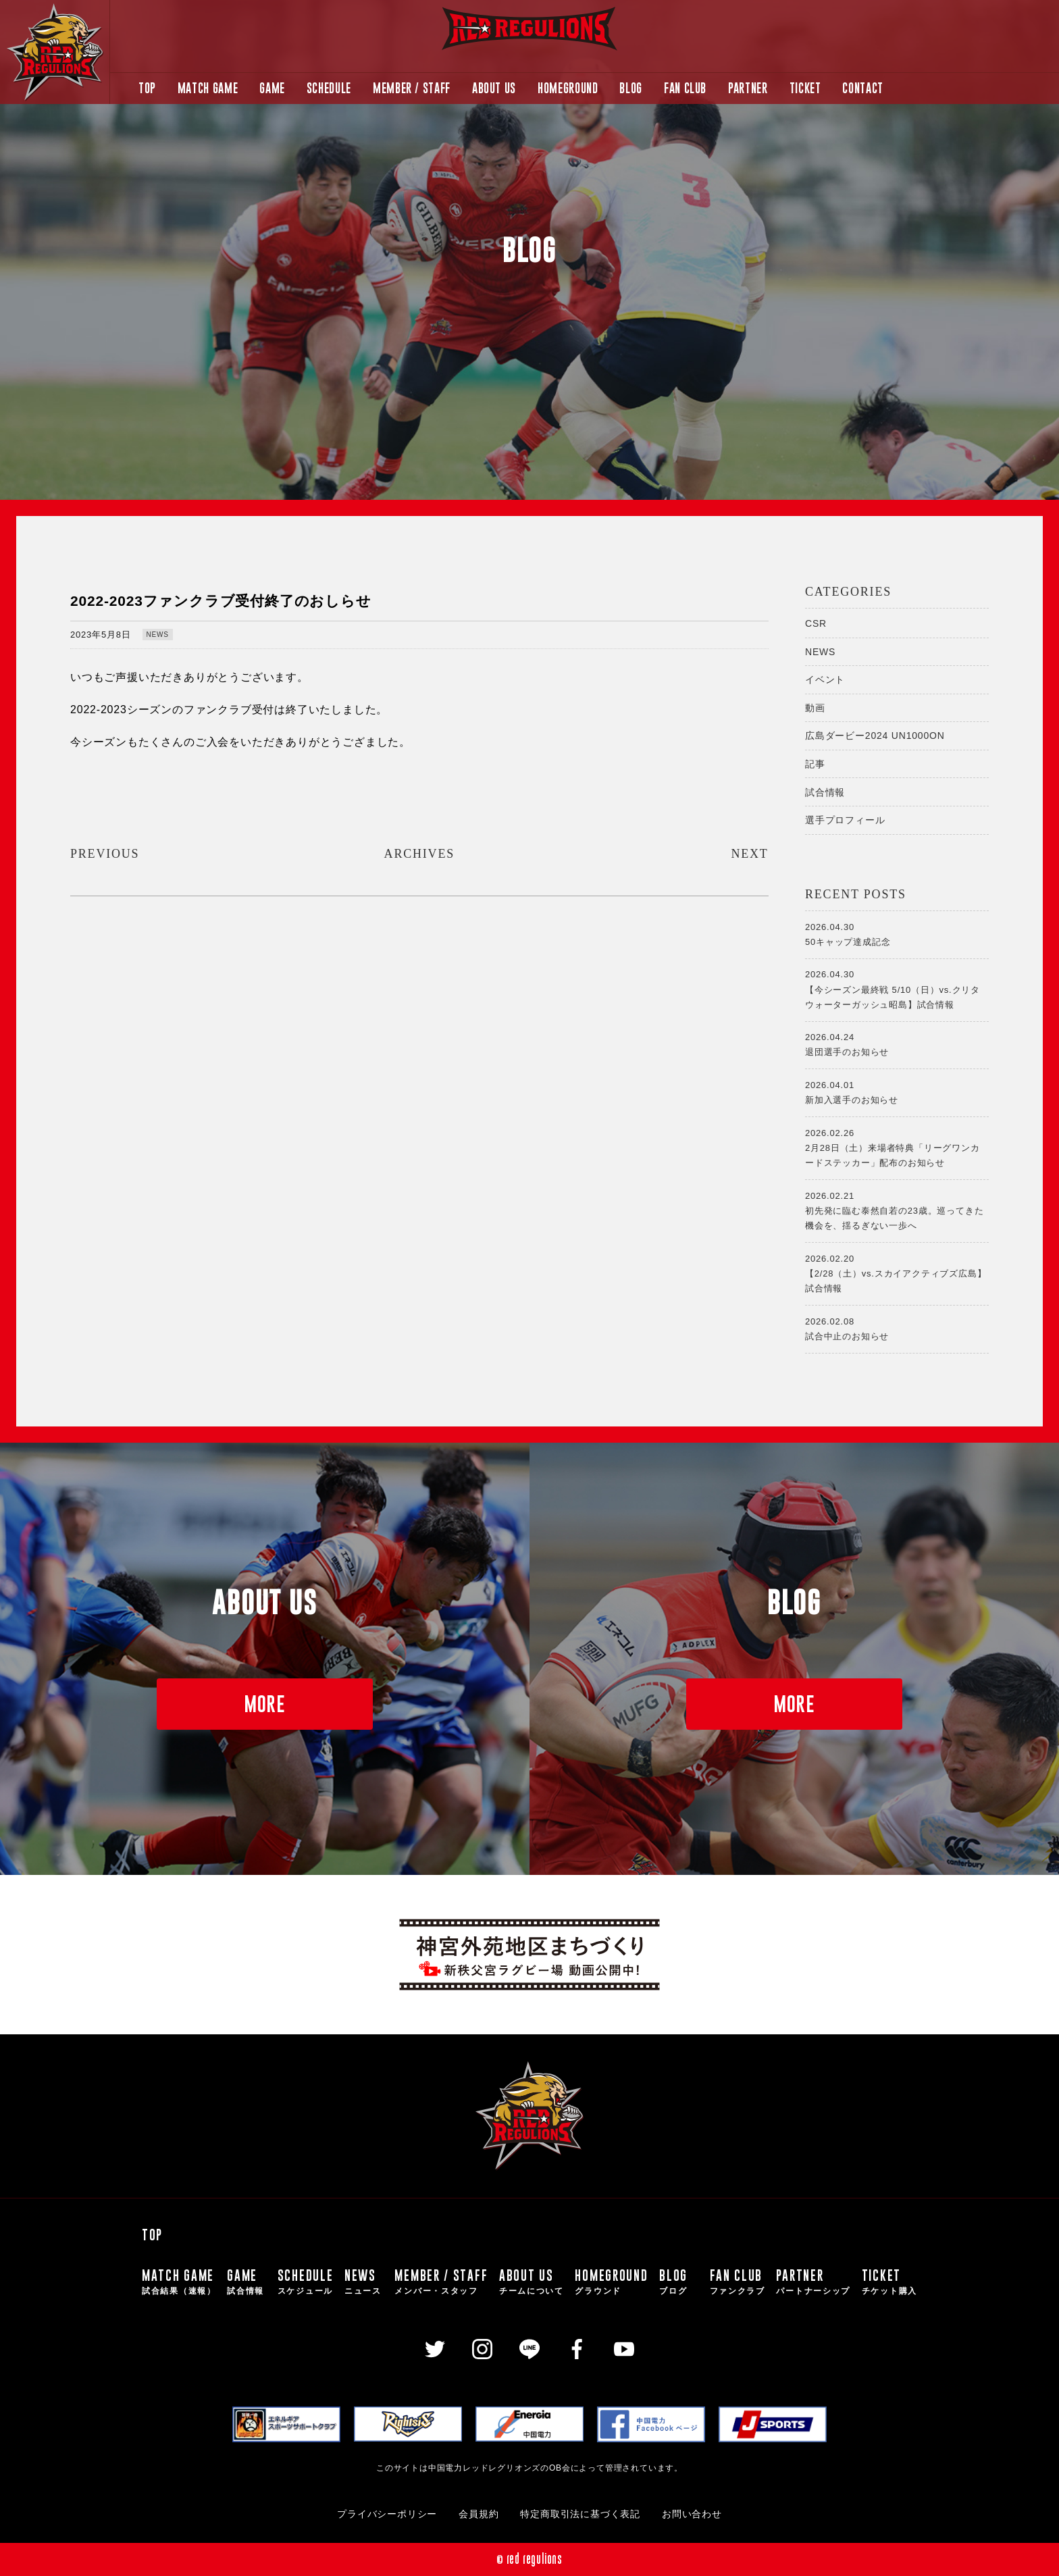 The width and height of the screenshot is (1059, 2576). What do you see at coordinates (329, 88) in the screenshot?
I see `SCHEDULE` at bounding box center [329, 88].